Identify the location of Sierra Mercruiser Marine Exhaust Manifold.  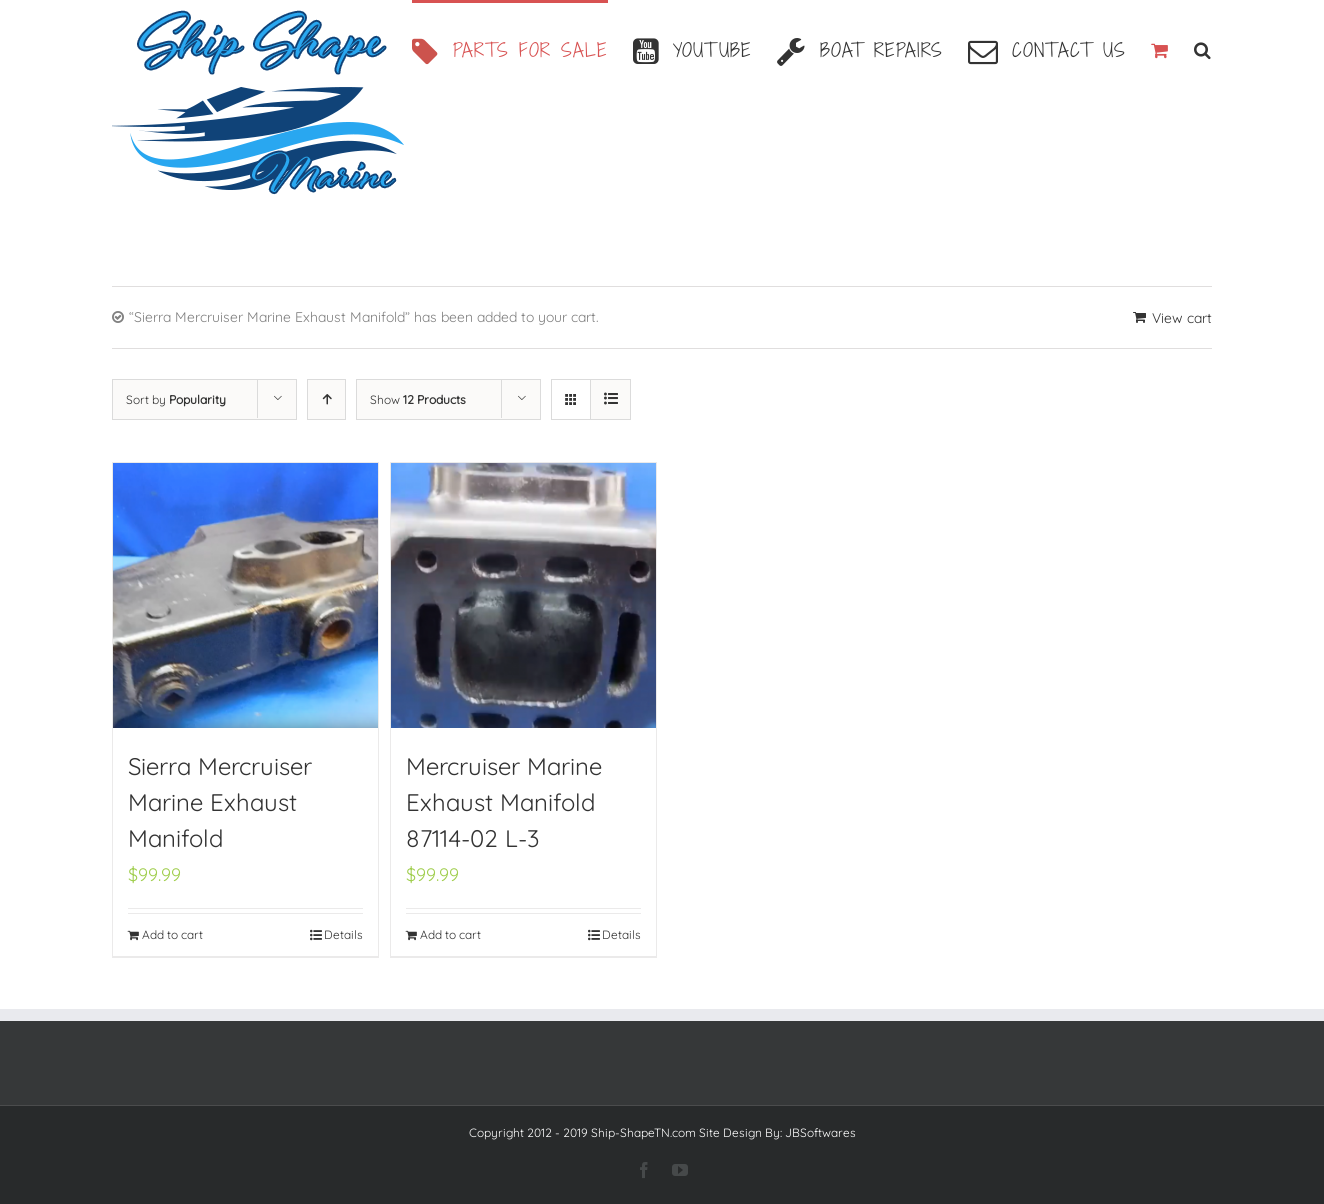
(220, 802).